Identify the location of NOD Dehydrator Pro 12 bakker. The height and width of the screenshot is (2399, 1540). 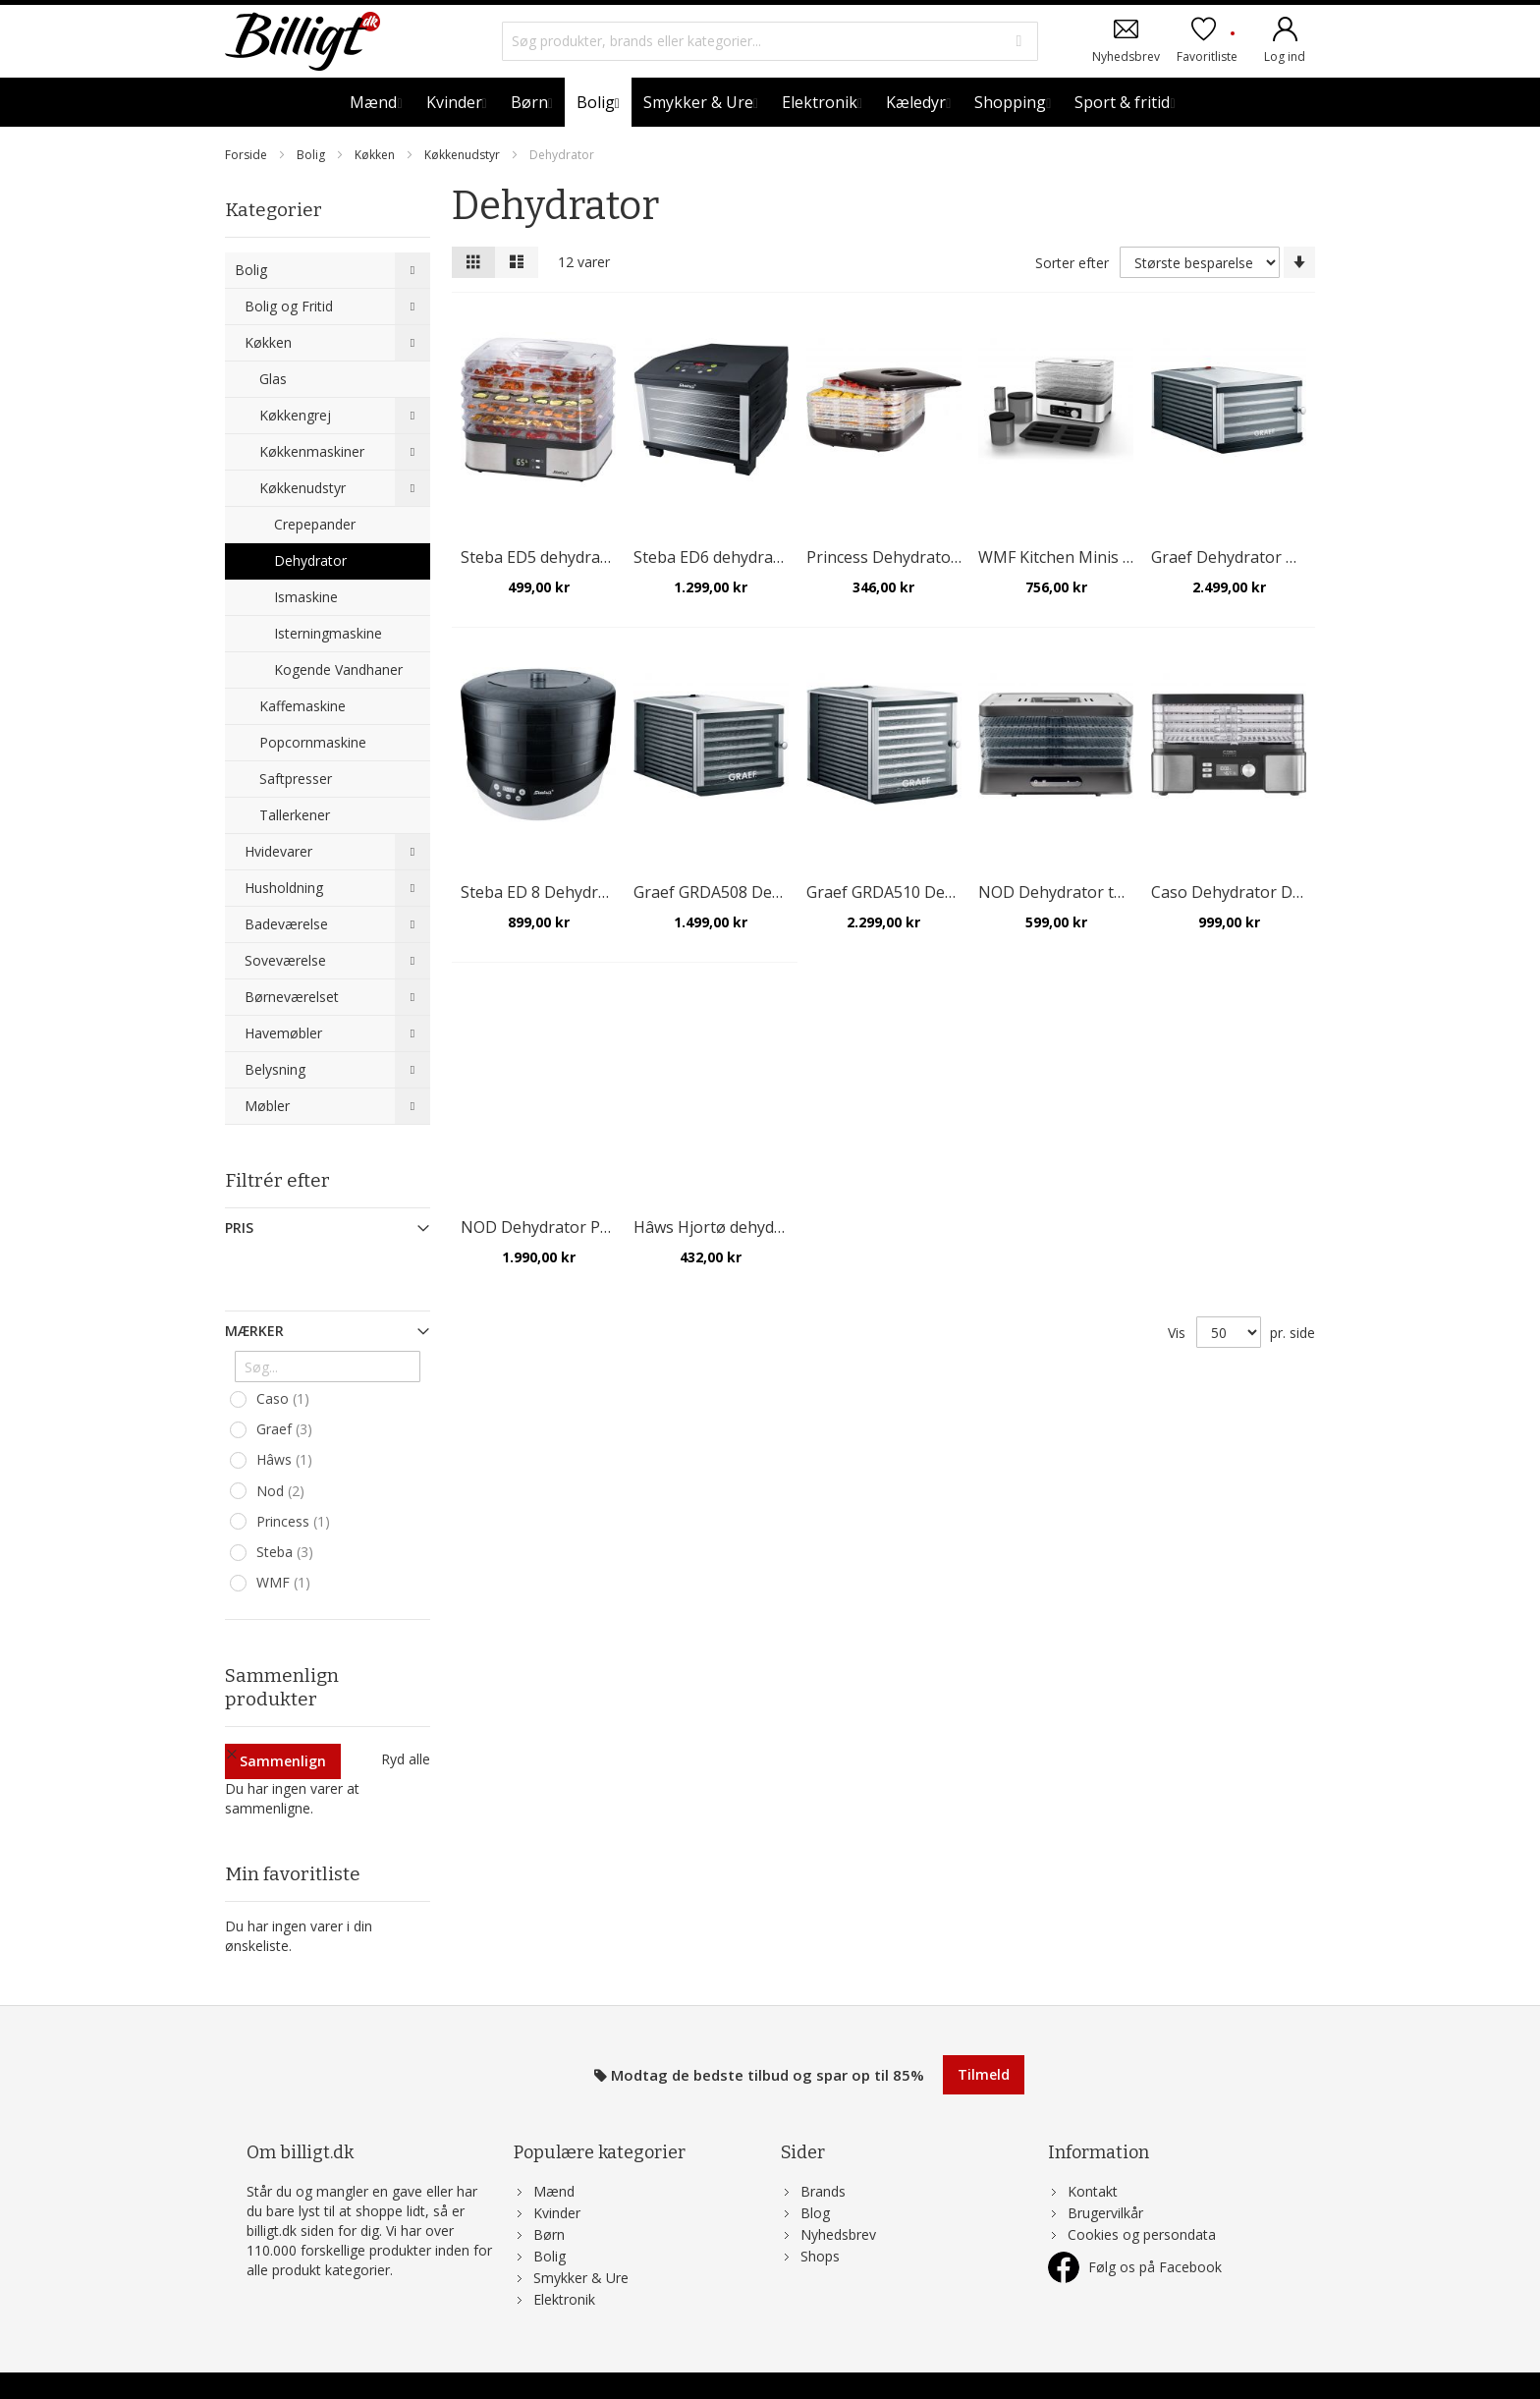
(577, 1227).